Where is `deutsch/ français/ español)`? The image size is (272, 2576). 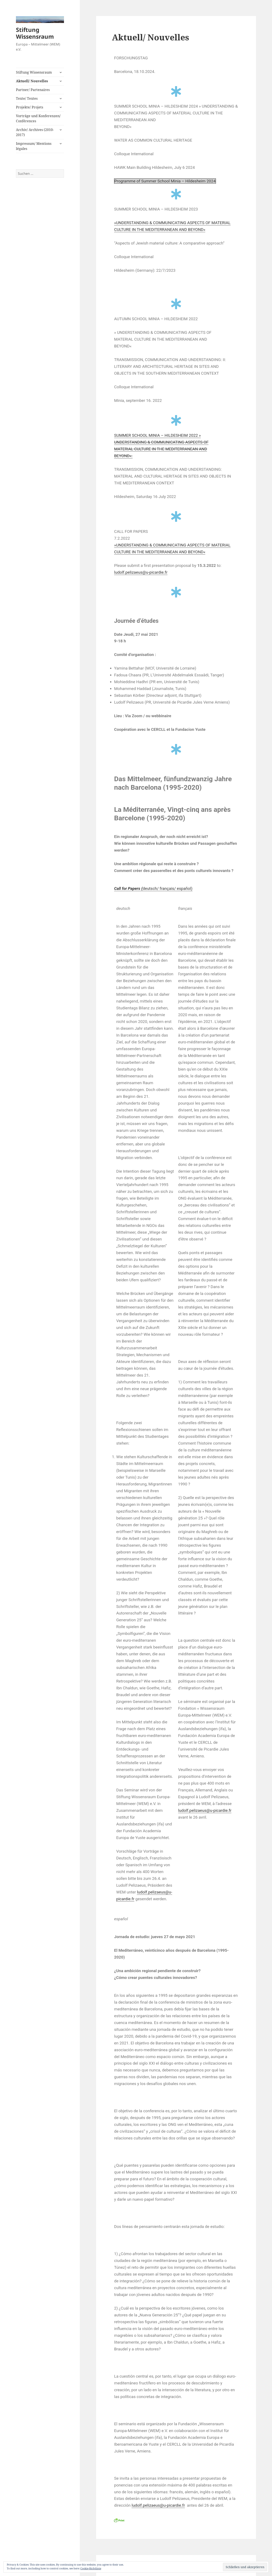 deutsch/ français/ español) is located at coordinates (153, 888).